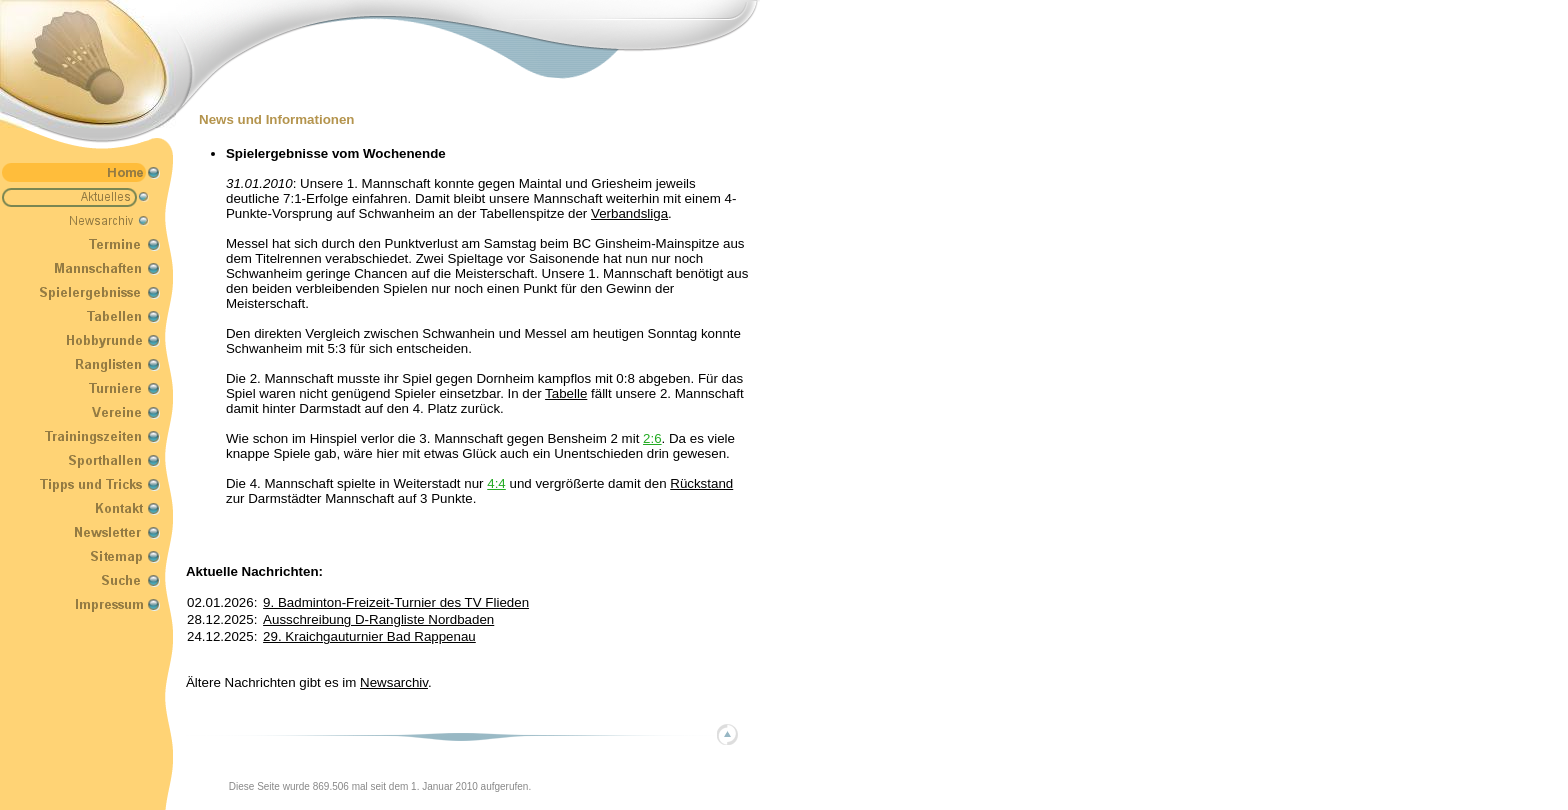  I want to click on Tabelle, so click(566, 393).